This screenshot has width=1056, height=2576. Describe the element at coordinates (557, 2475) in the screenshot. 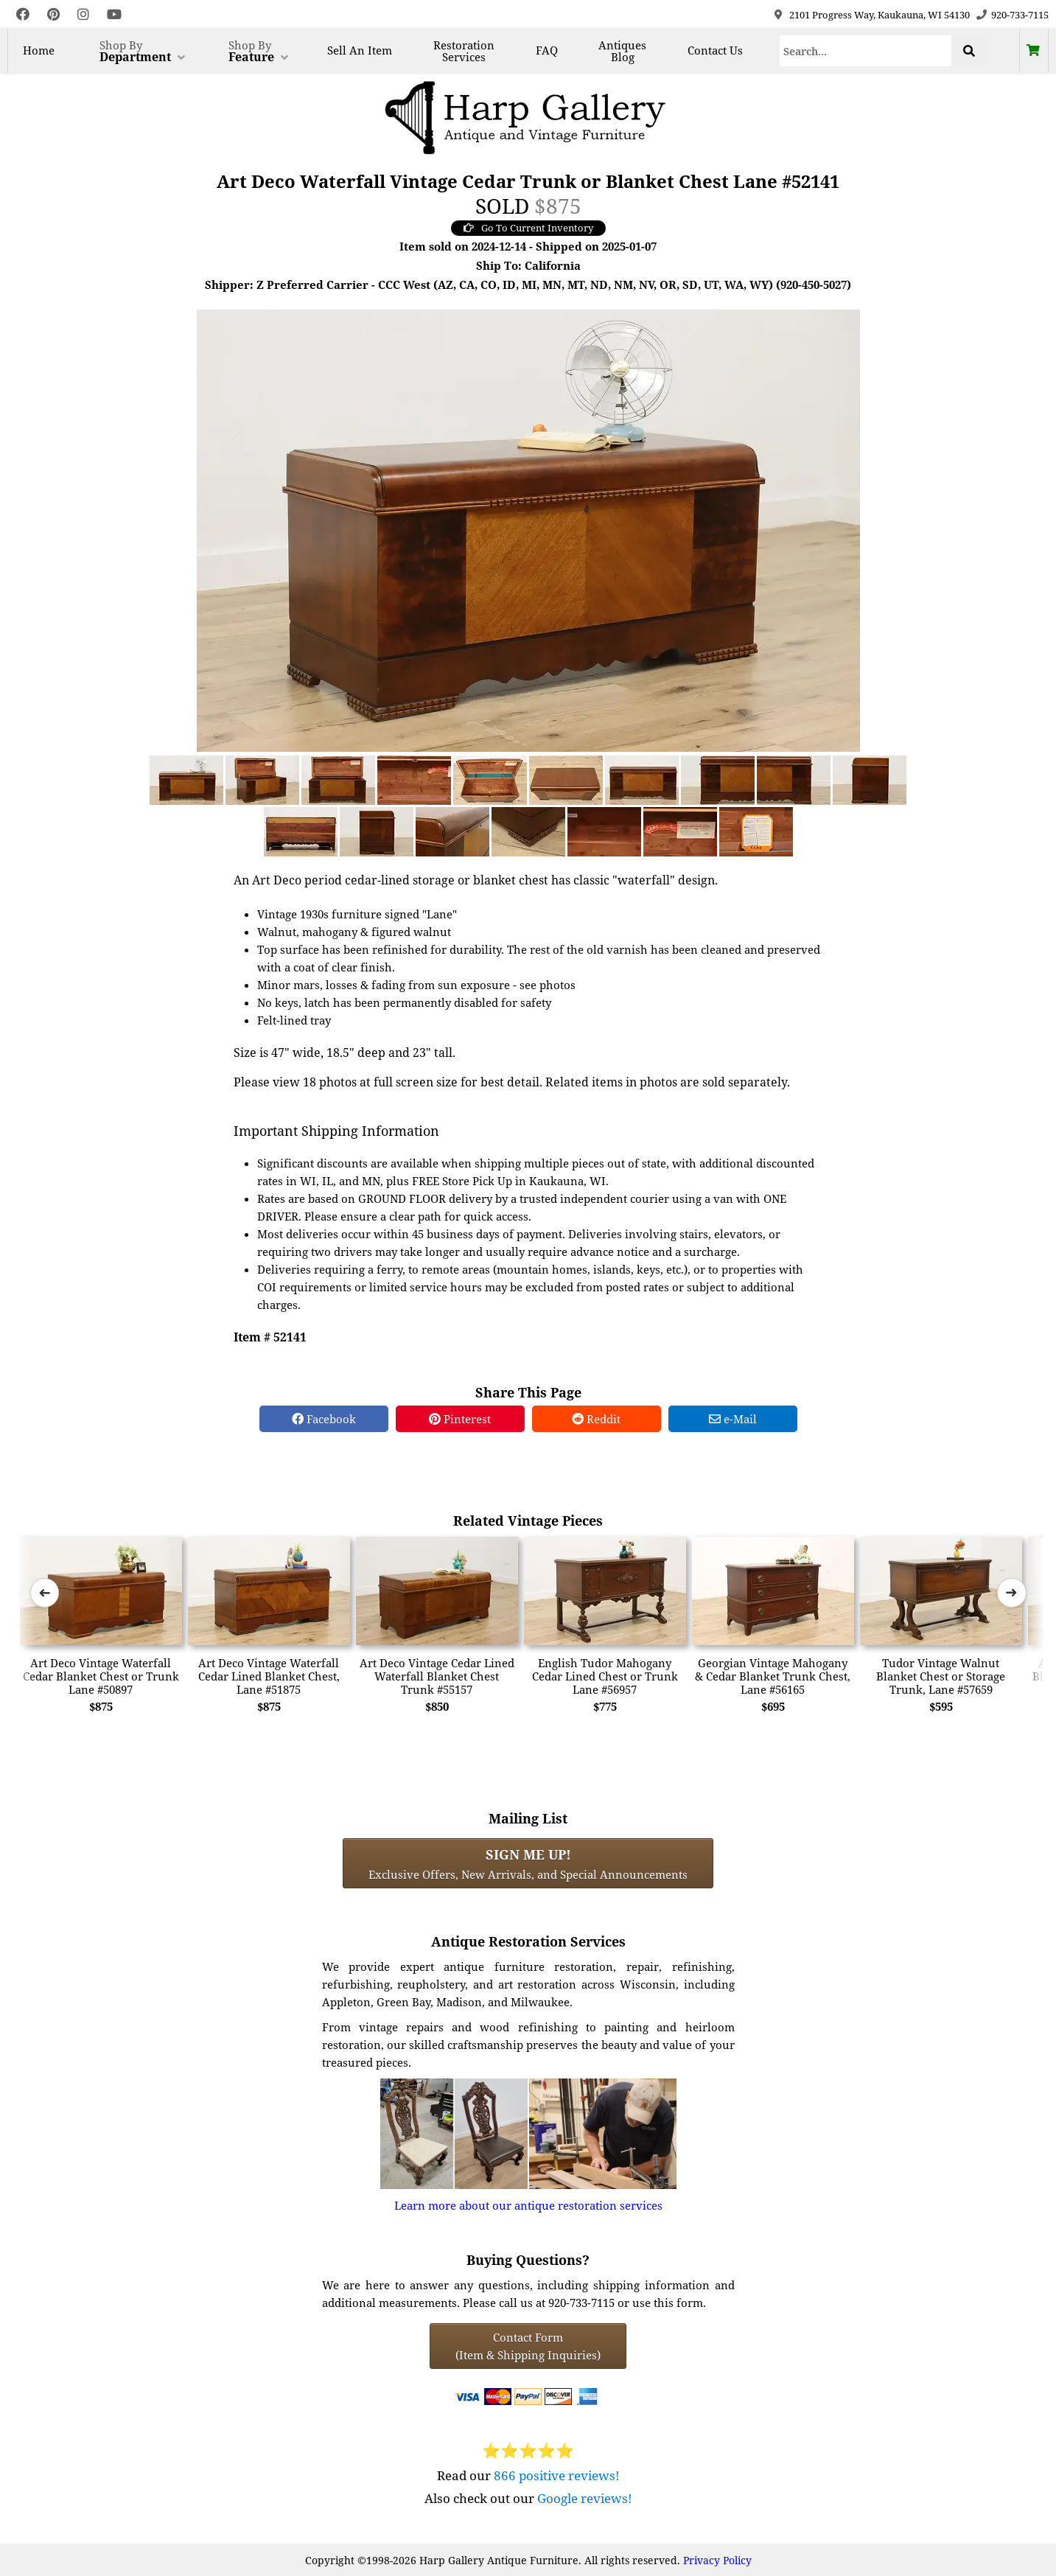

I see `866 positive reviews!` at that location.